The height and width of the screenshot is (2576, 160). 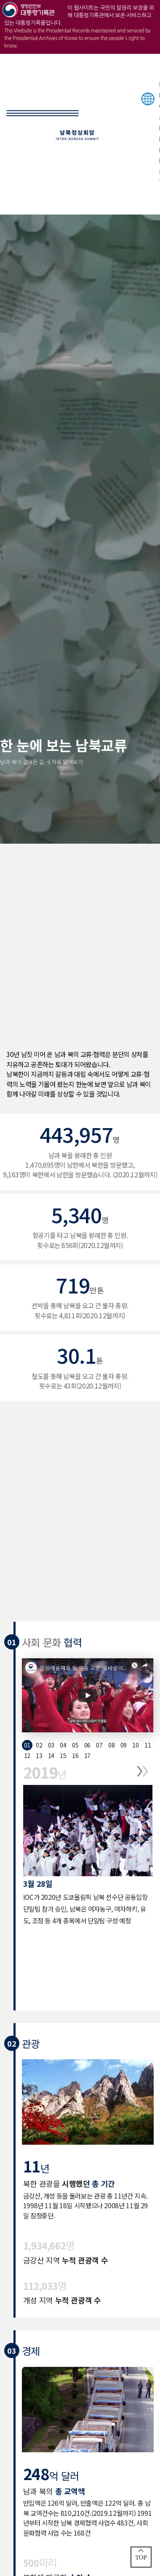 What do you see at coordinates (51, 1755) in the screenshot?
I see `14` at bounding box center [51, 1755].